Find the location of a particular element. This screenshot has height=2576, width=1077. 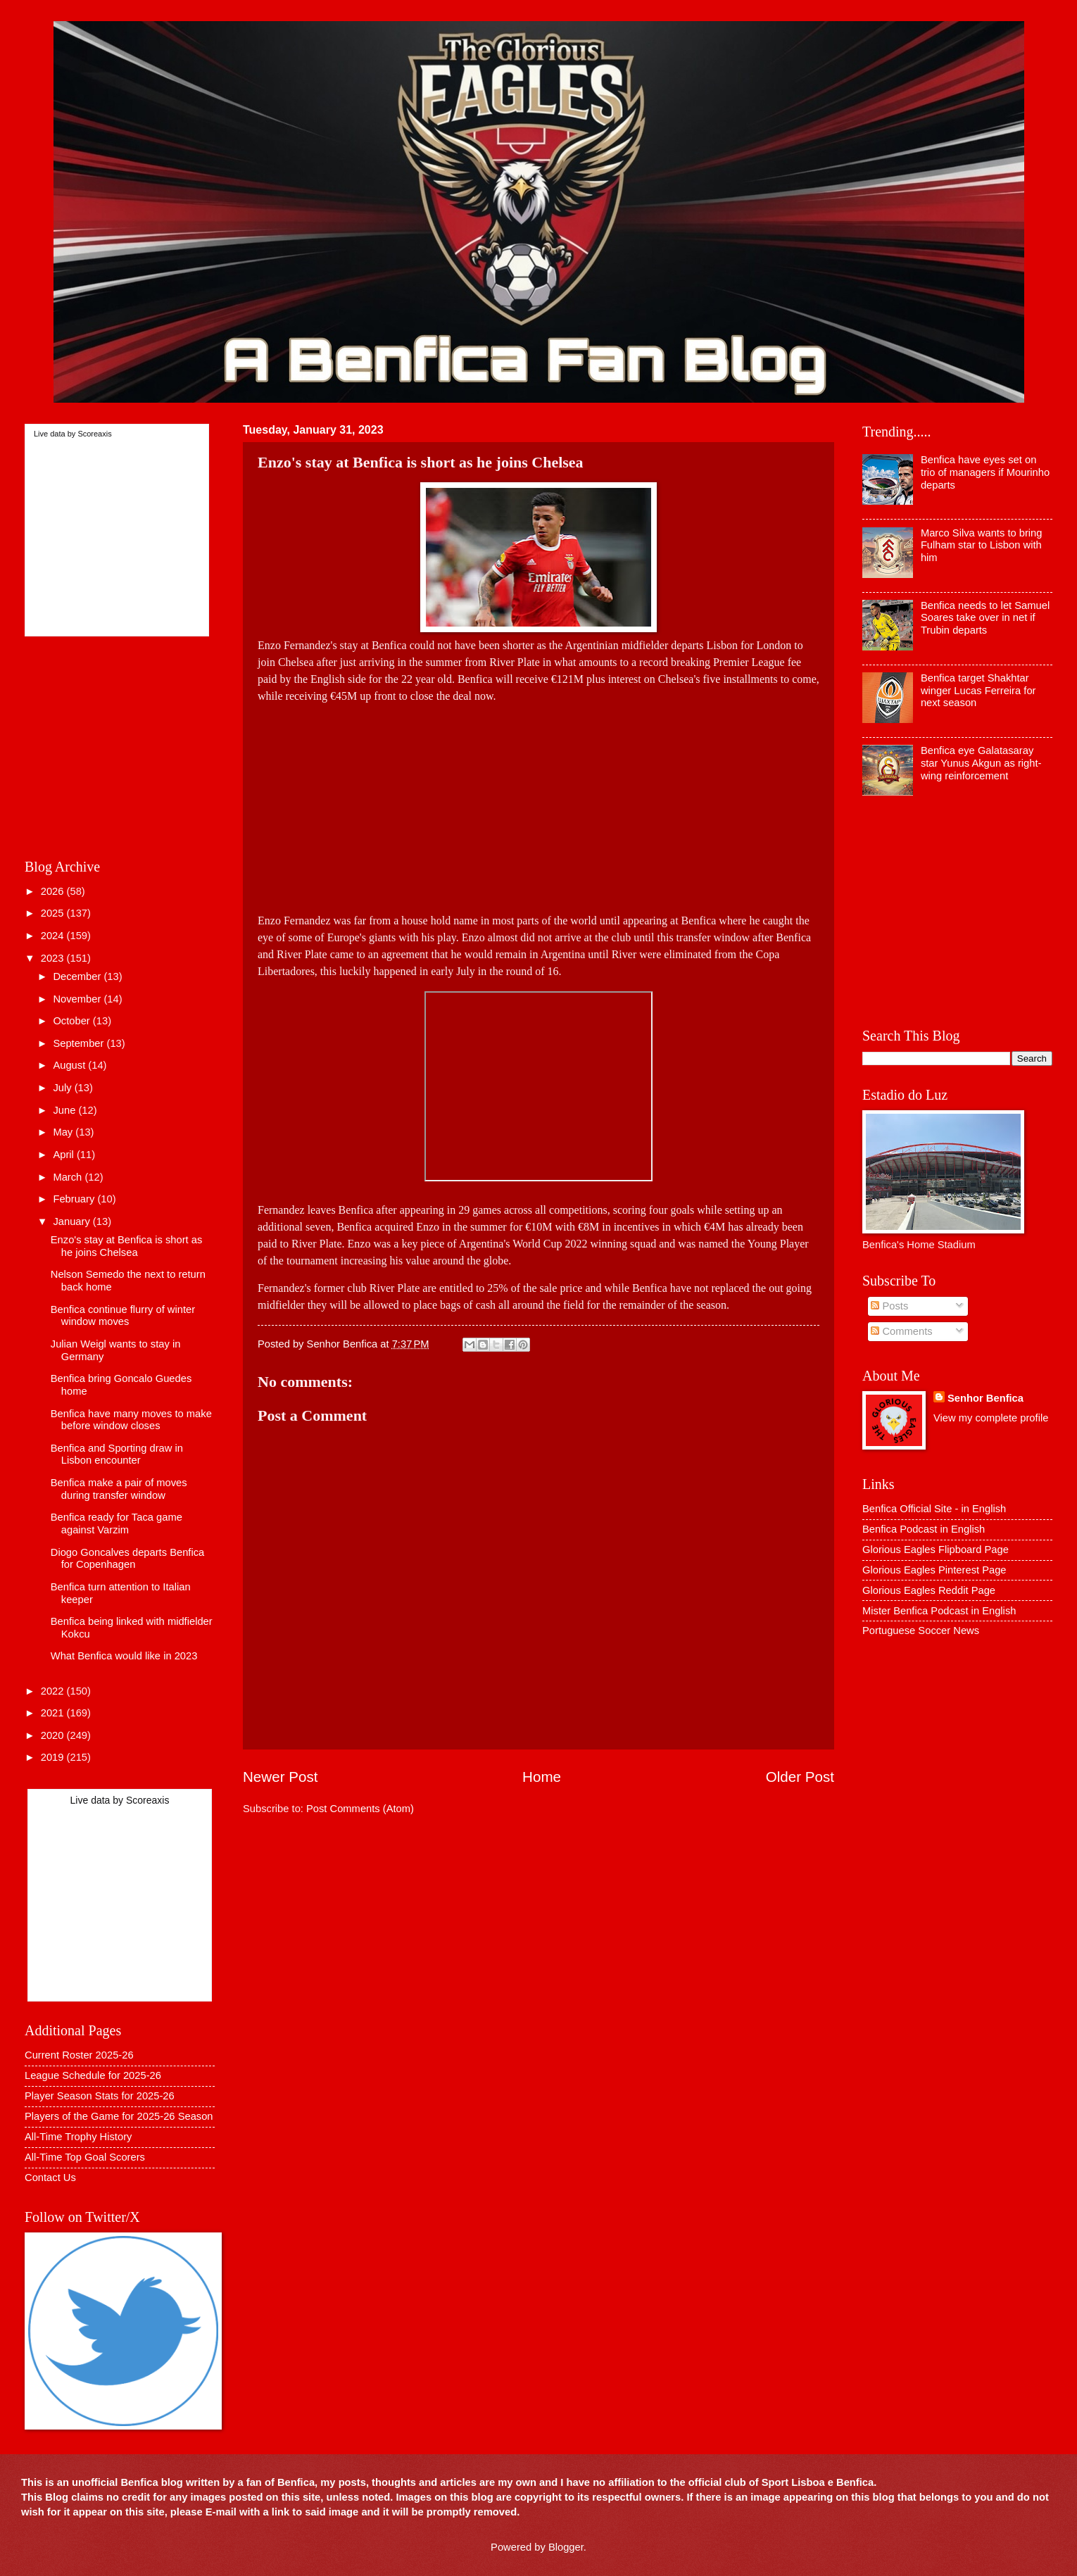

2019 is located at coordinates (54, 1757).